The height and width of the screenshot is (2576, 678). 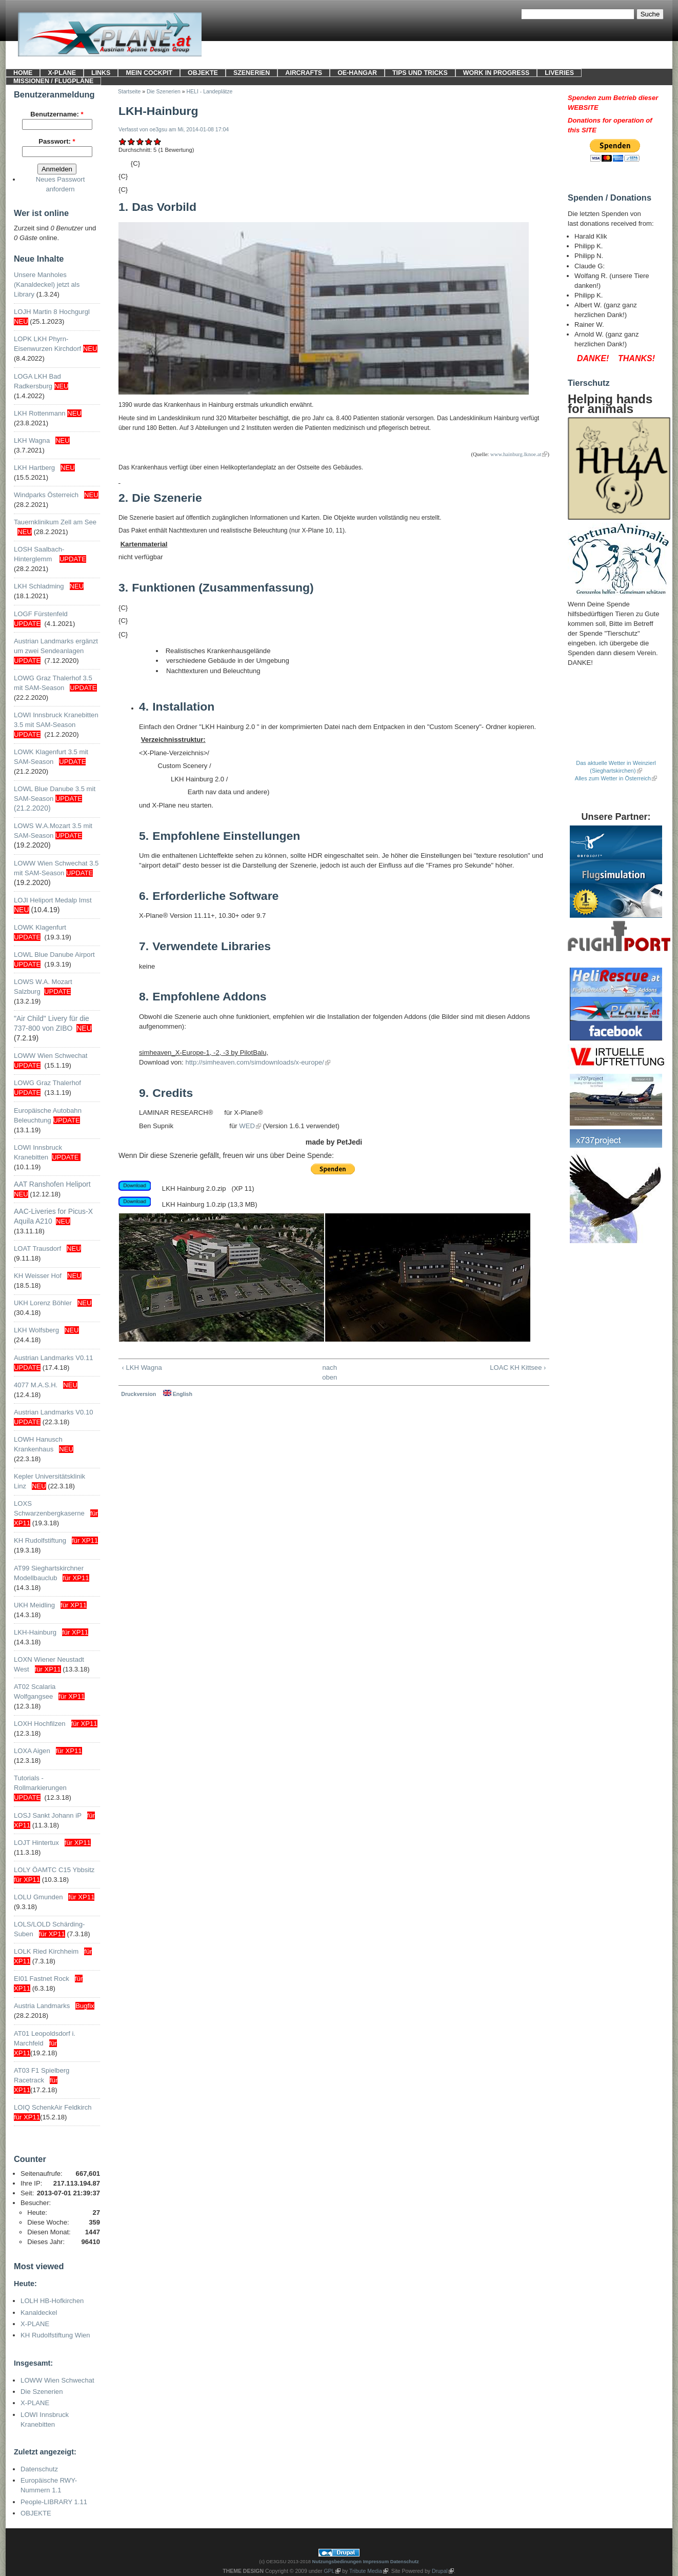 I want to click on Startseite, so click(x=129, y=91).